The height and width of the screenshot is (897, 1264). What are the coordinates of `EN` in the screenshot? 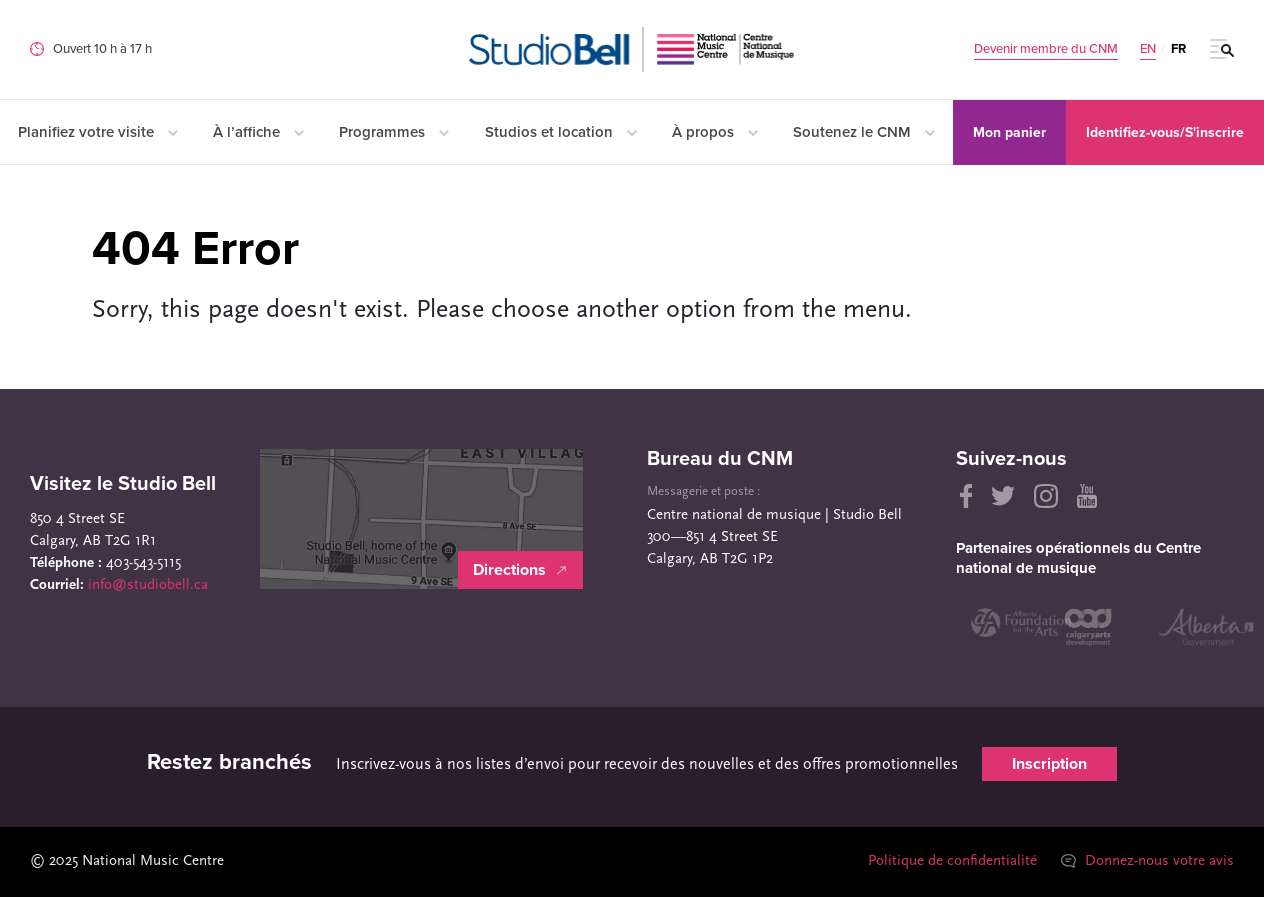 It's located at (1148, 49).